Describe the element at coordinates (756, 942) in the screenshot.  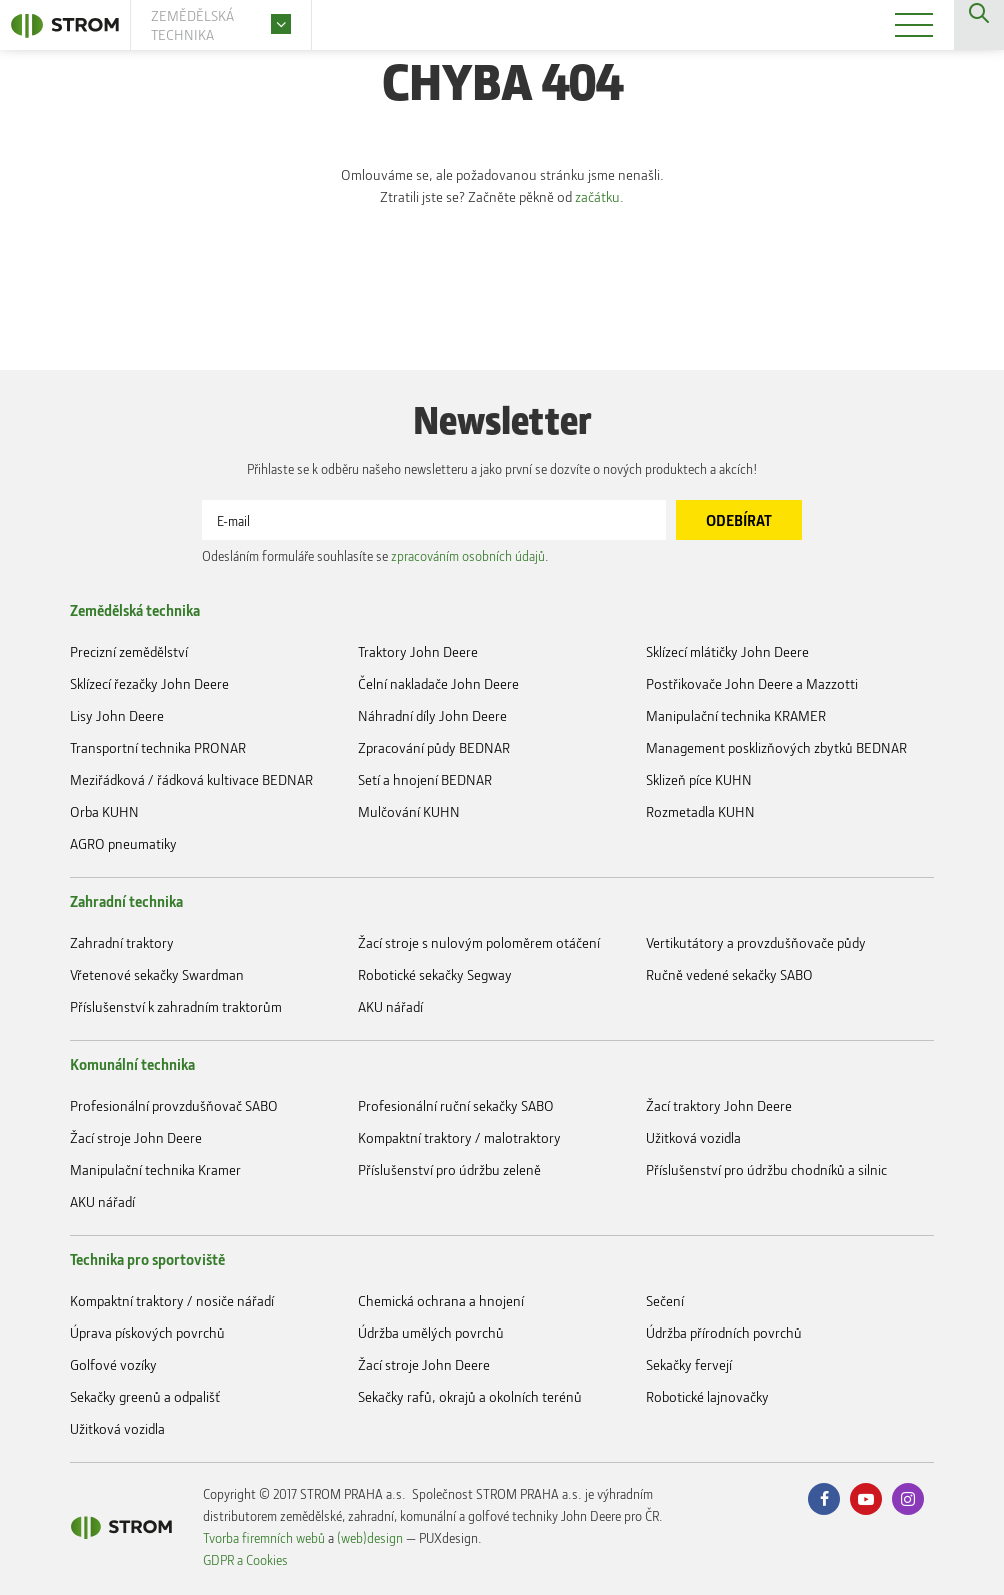
I see `Vertikutátory a provzdušňovače půdy` at that location.